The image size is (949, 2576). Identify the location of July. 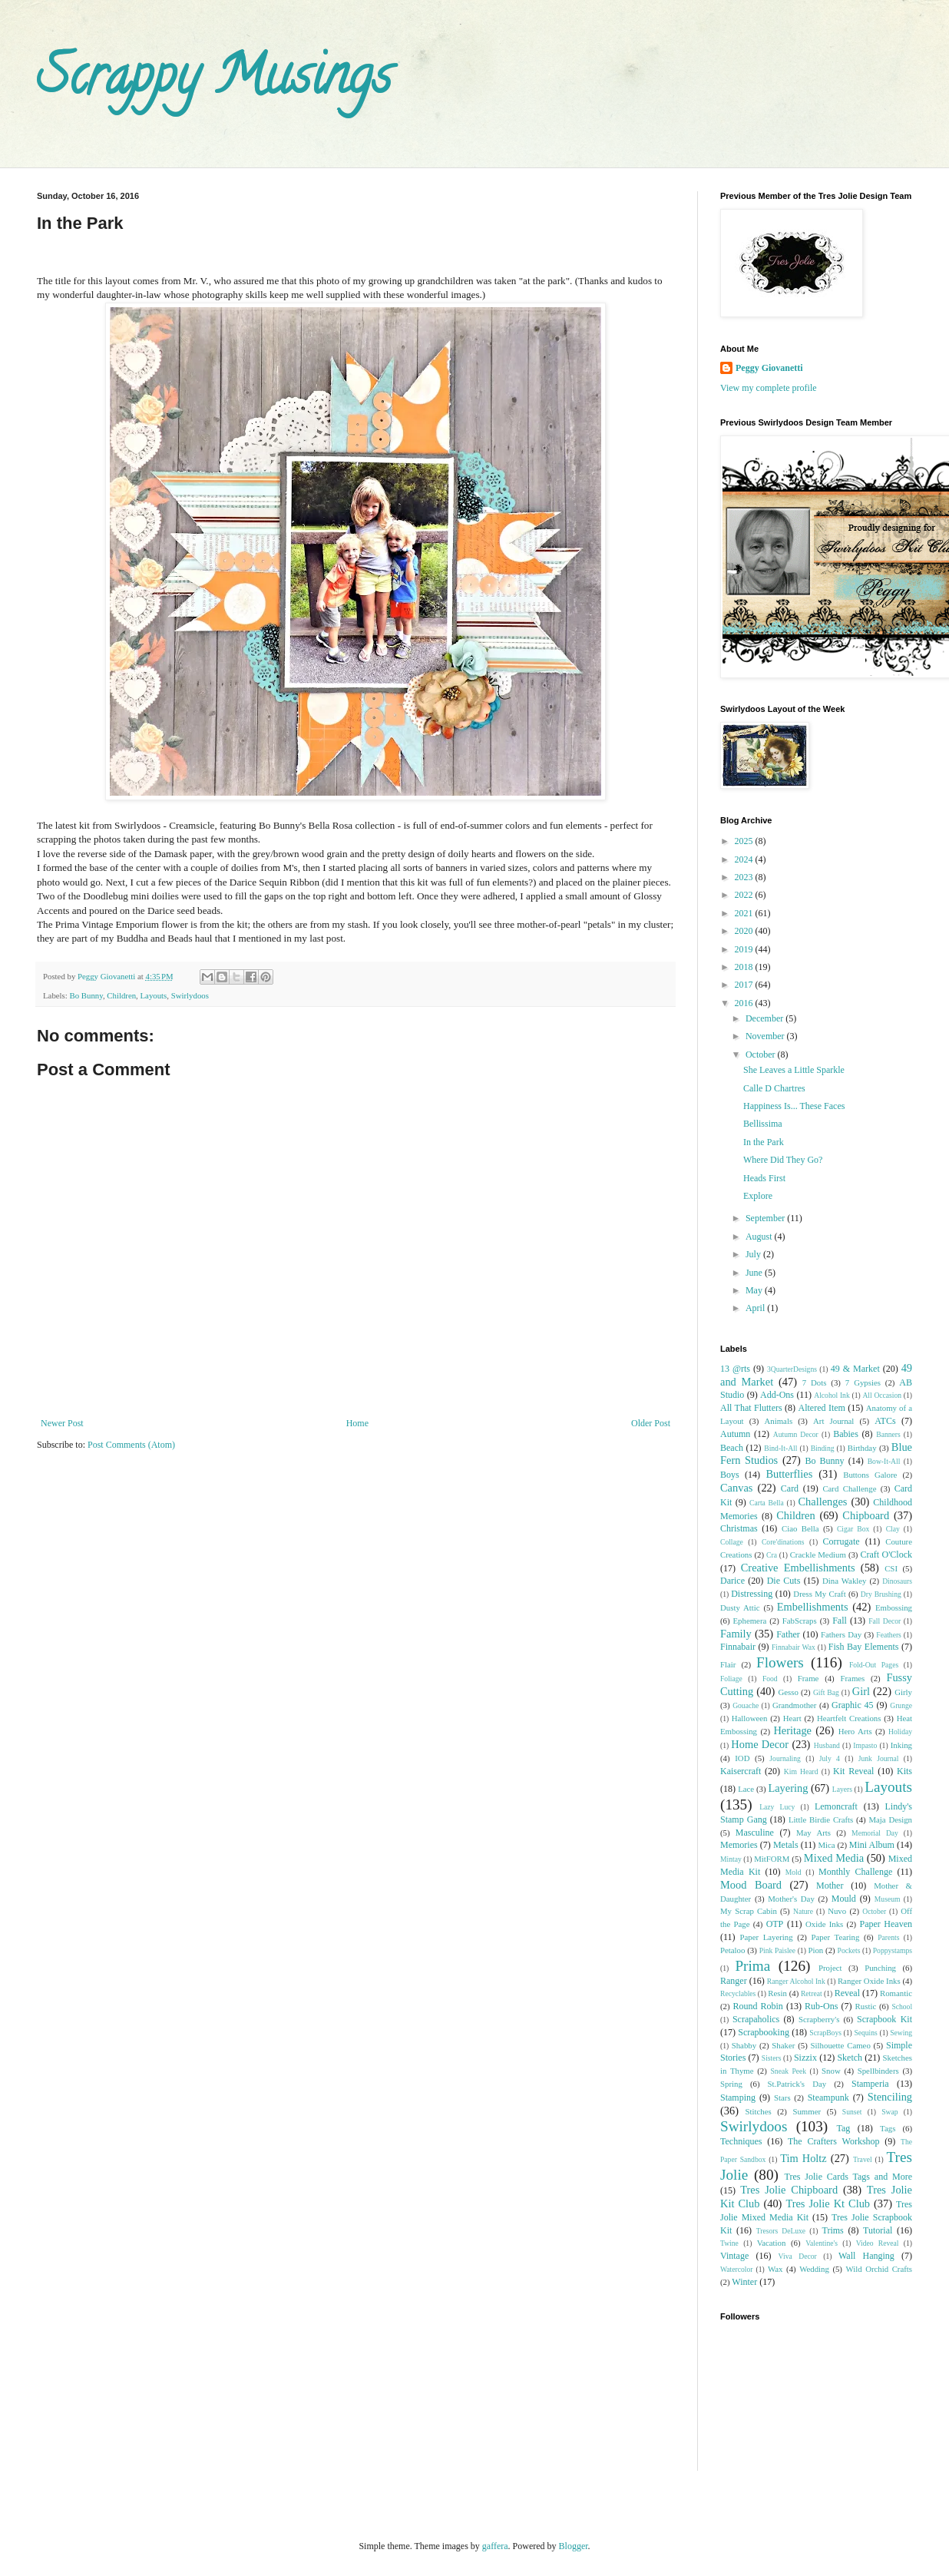
(754, 1254).